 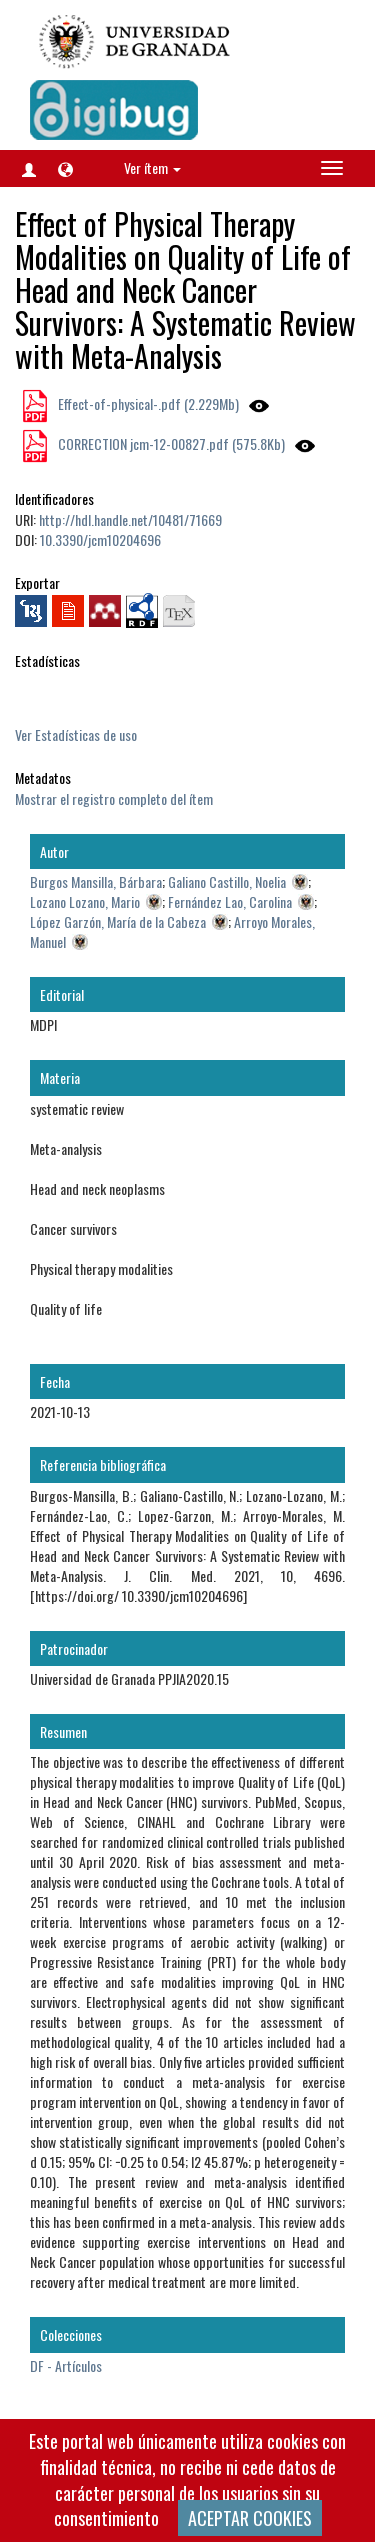 I want to click on Ver Estadísticas de uso, so click(x=76, y=734).